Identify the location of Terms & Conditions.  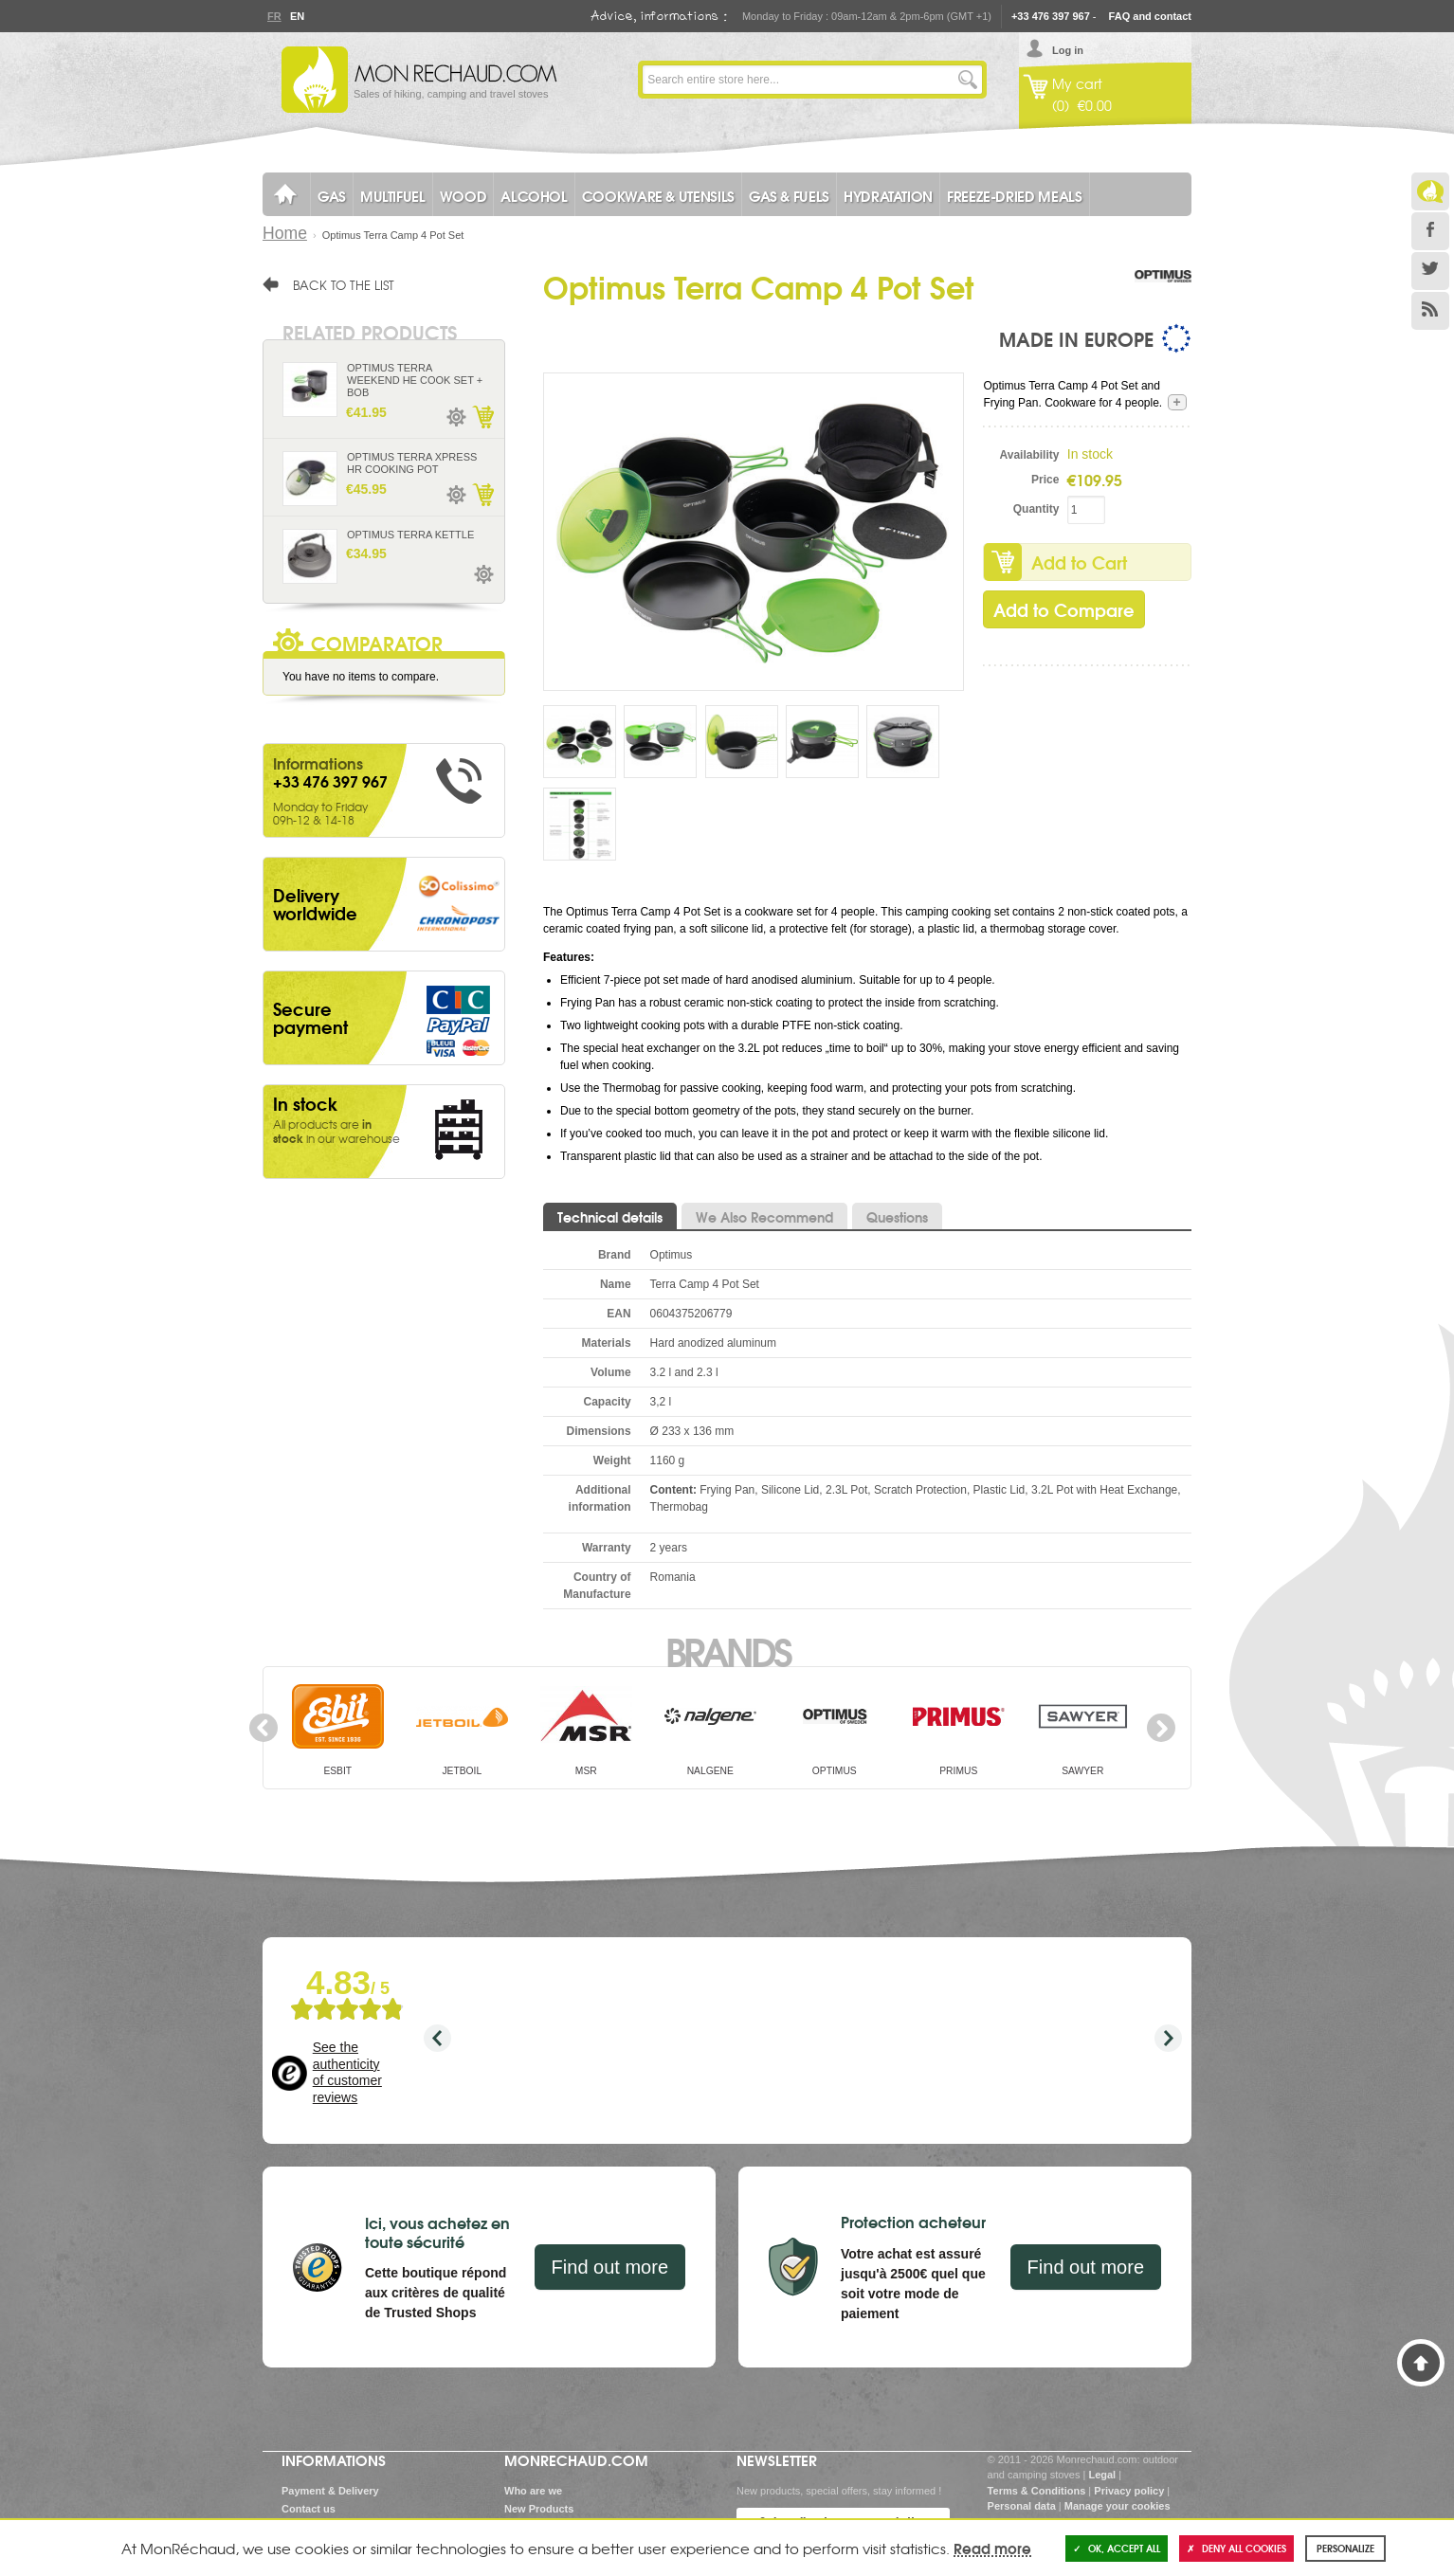
(1037, 2490).